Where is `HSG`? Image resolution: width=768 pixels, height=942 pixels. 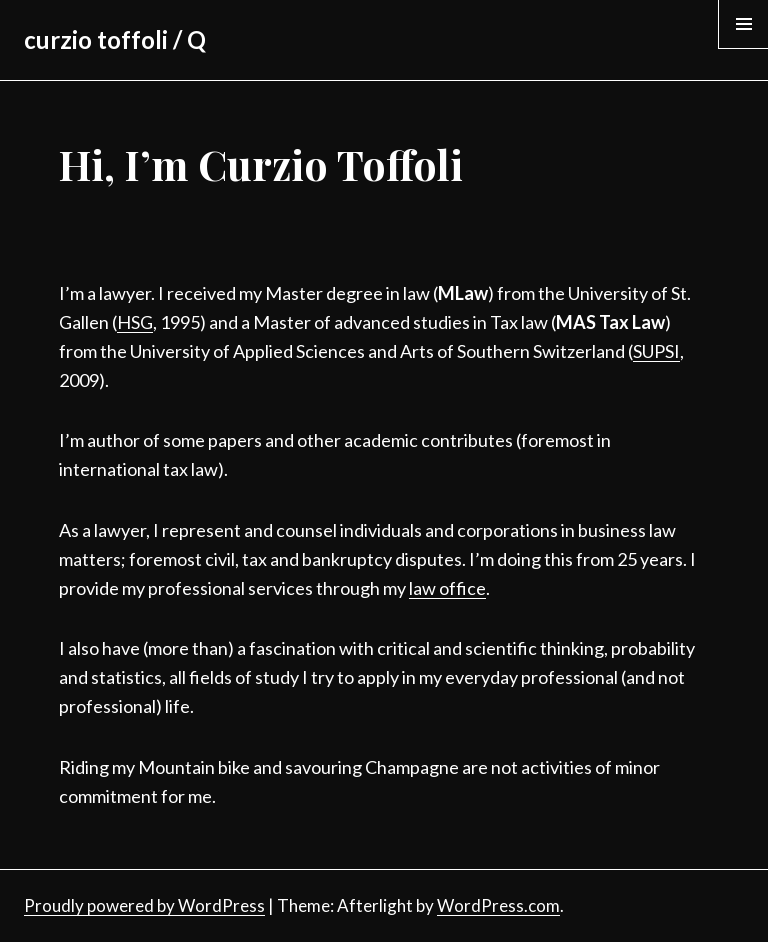
HSG is located at coordinates (135, 322).